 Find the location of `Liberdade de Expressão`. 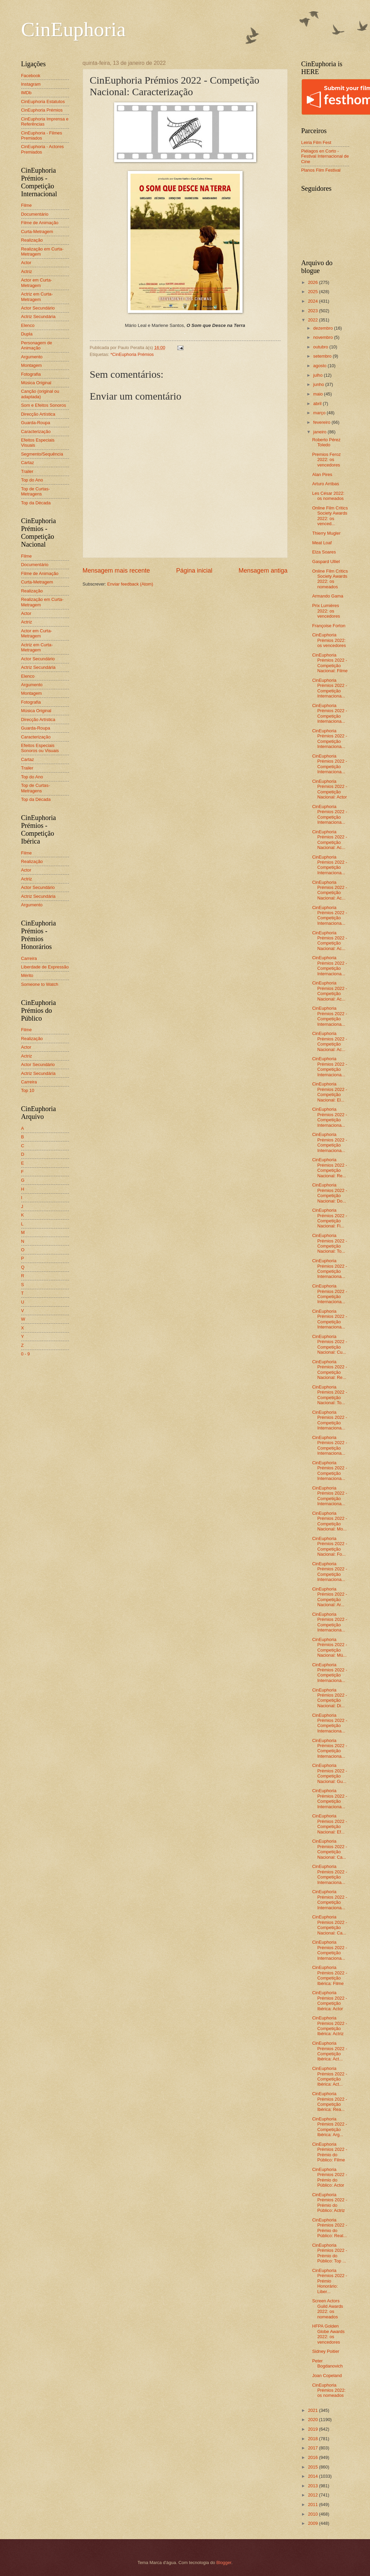

Liberdade de Expressão is located at coordinates (45, 966).